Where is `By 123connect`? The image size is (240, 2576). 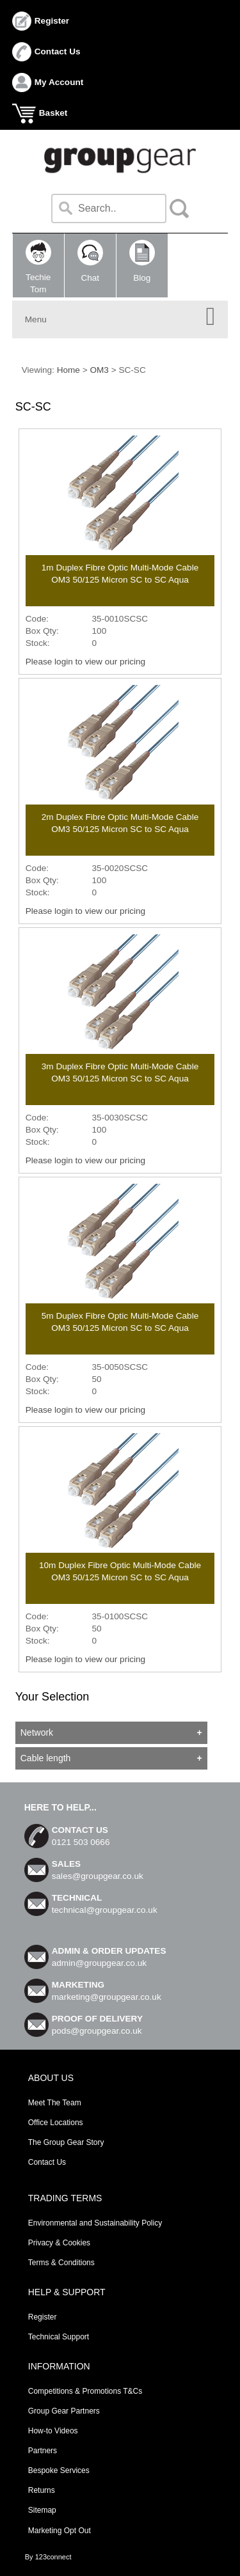 By 123connect is located at coordinates (48, 2557).